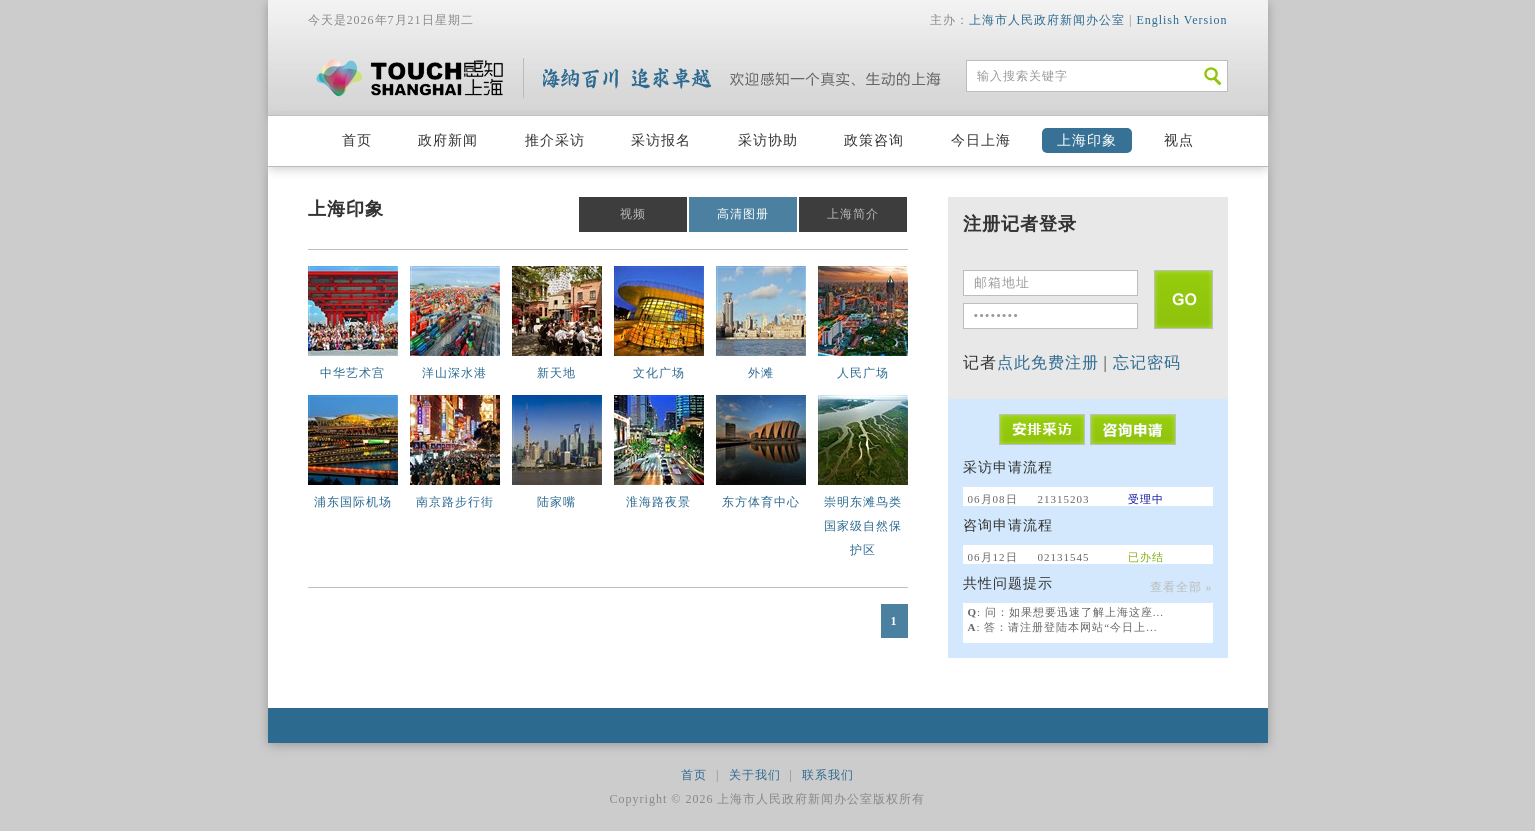 The width and height of the screenshot is (1535, 831). What do you see at coordinates (761, 373) in the screenshot?
I see `外滩` at bounding box center [761, 373].